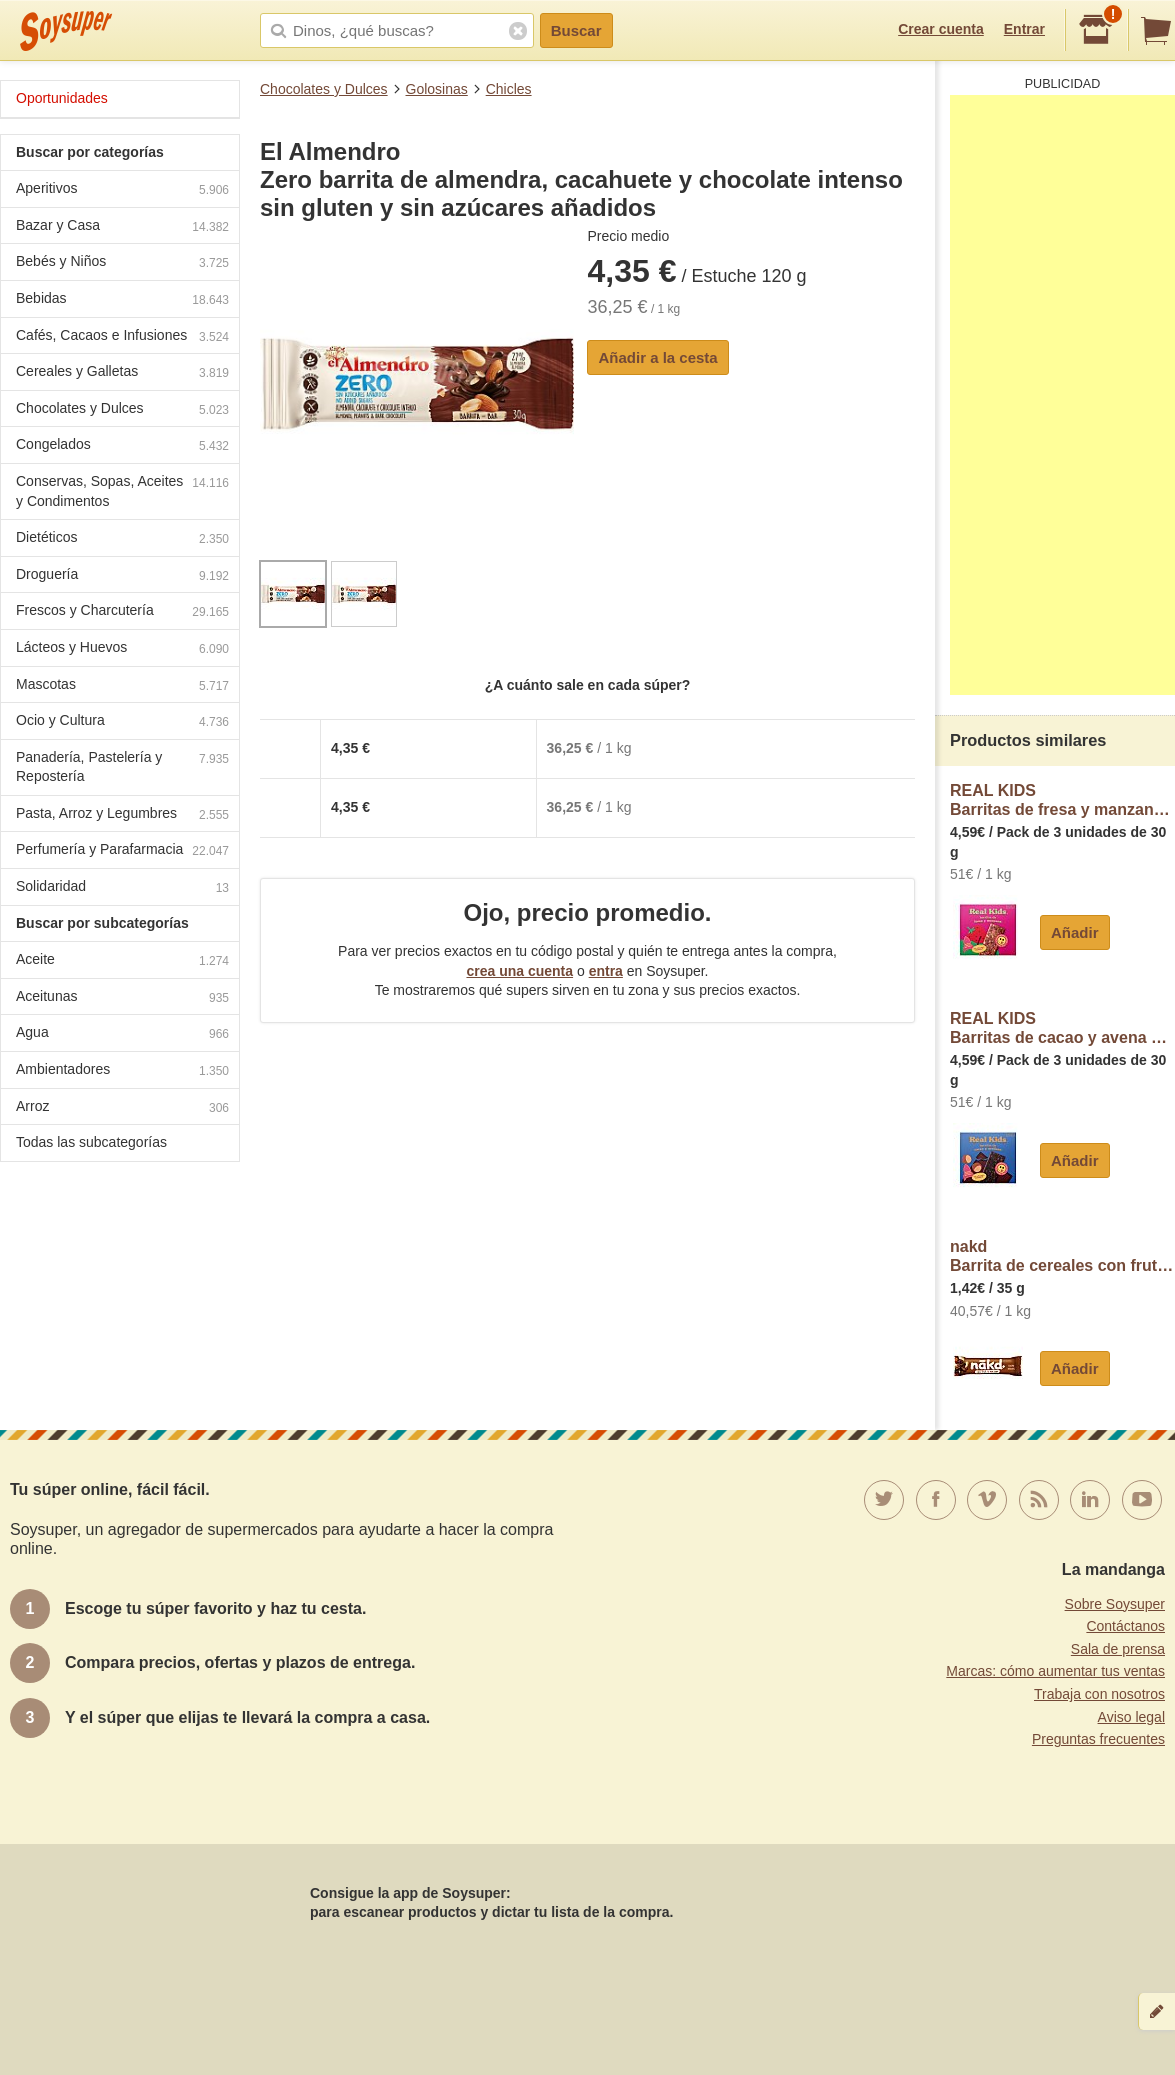 This screenshot has height=2075, width=1175. I want to click on Bazar y Casa, so click(122, 227).